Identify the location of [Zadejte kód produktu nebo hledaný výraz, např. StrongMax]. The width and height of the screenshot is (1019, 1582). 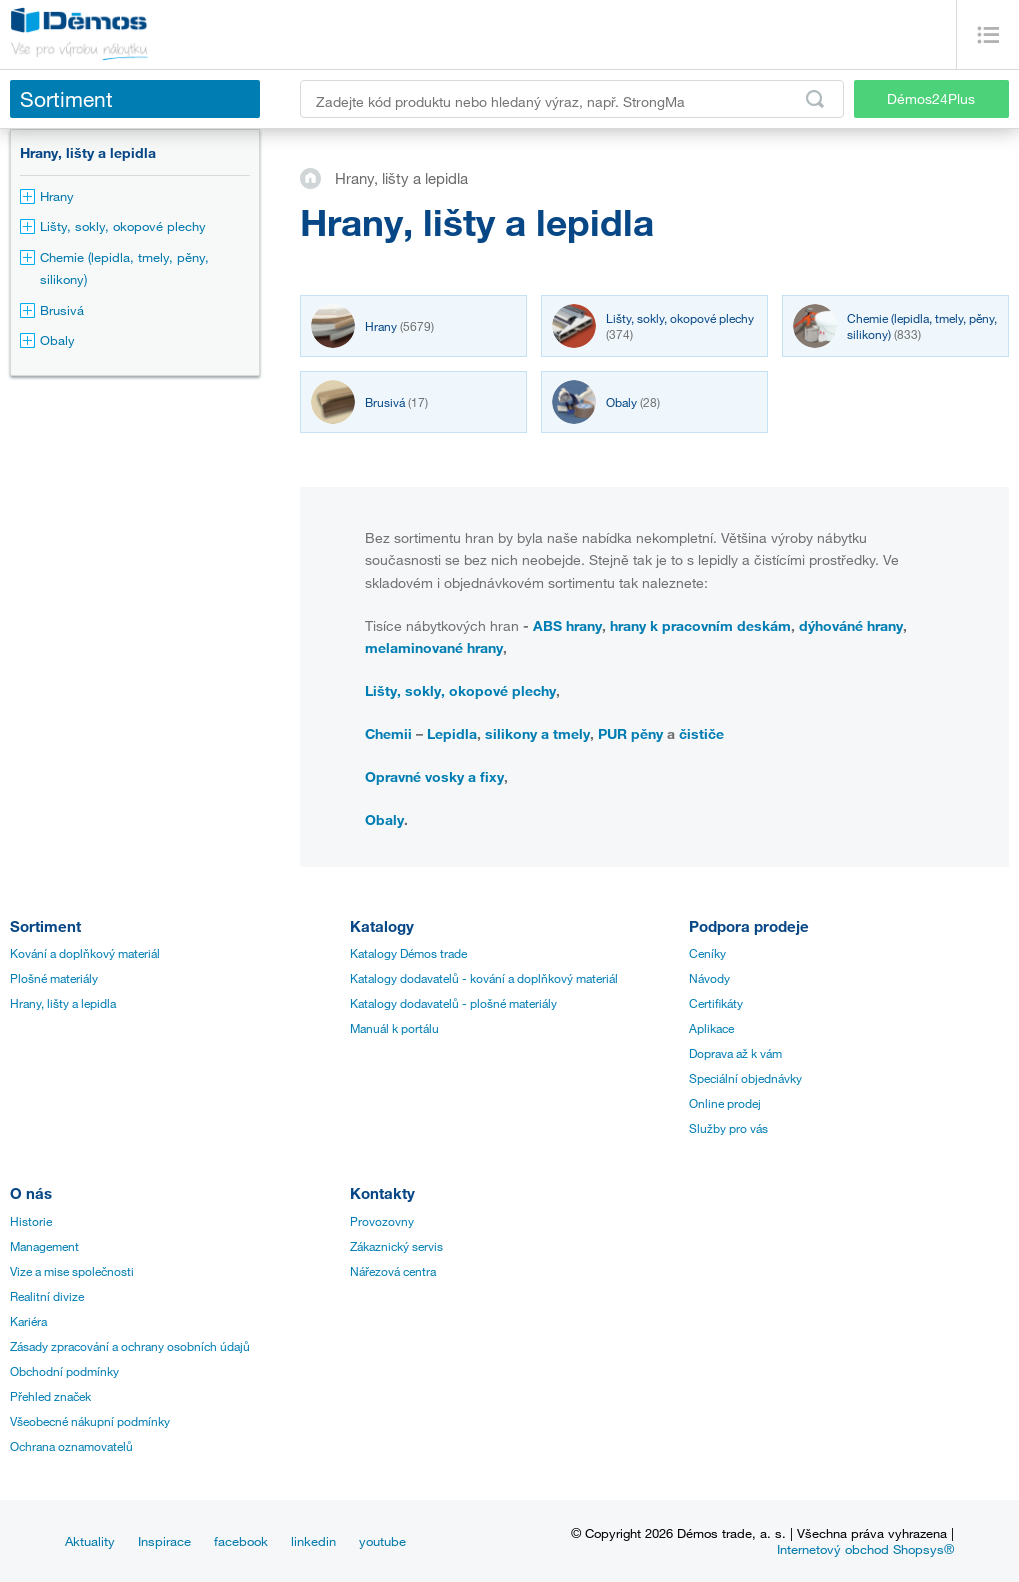
(572, 99).